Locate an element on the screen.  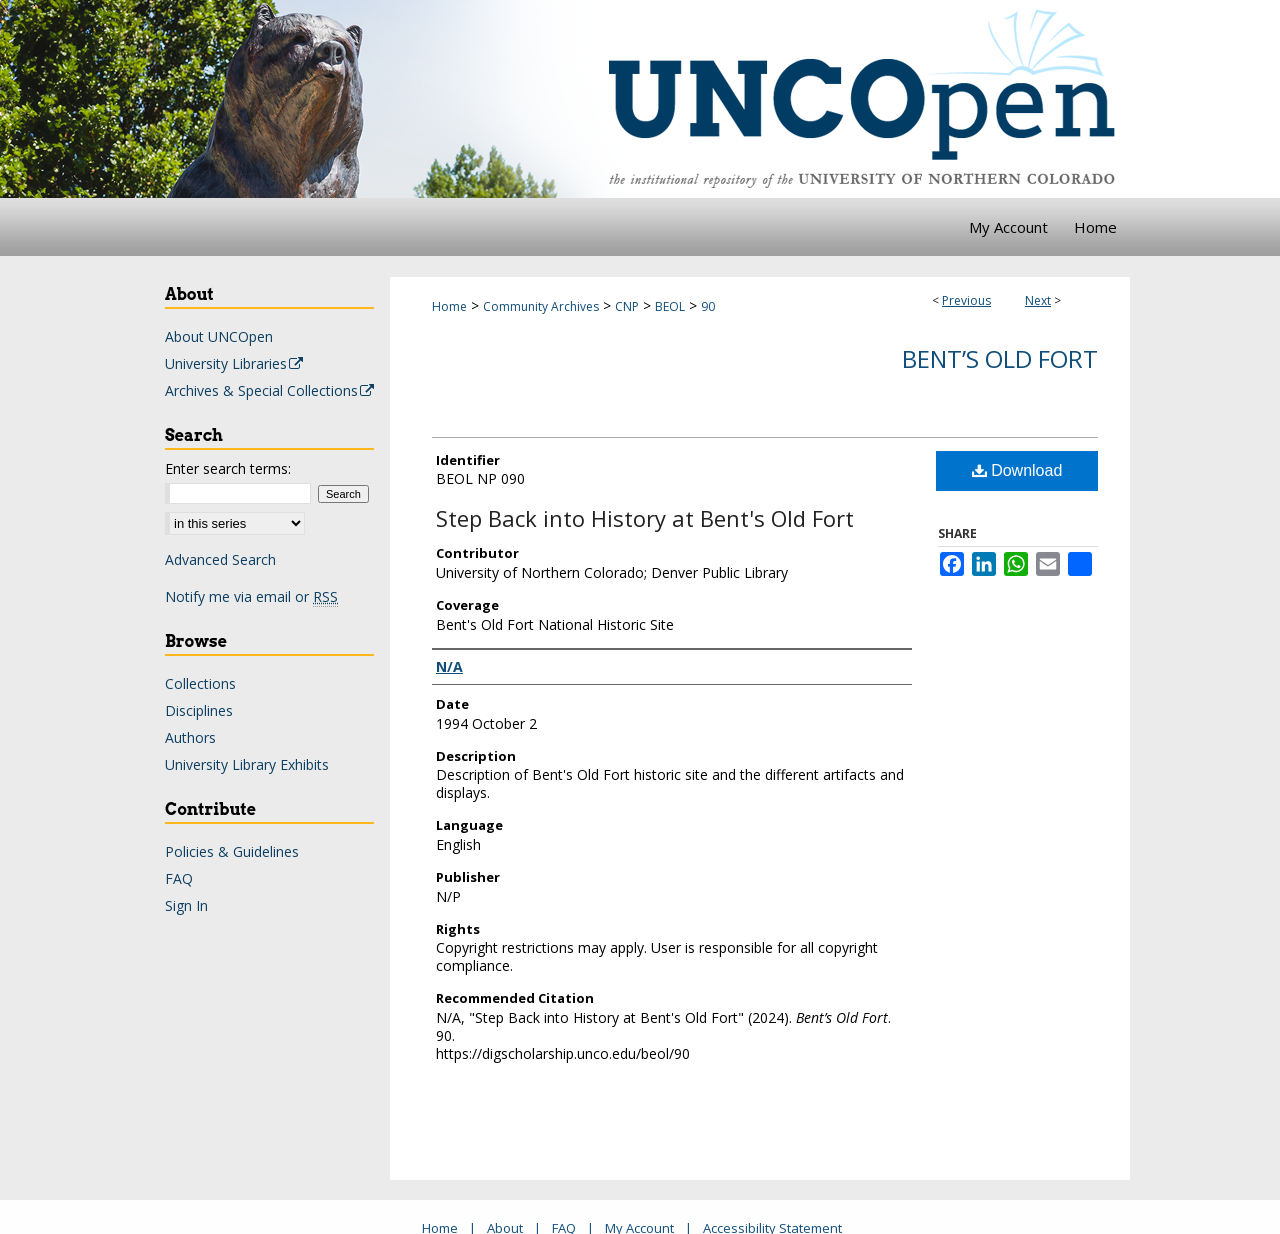
Disciplines is located at coordinates (199, 710).